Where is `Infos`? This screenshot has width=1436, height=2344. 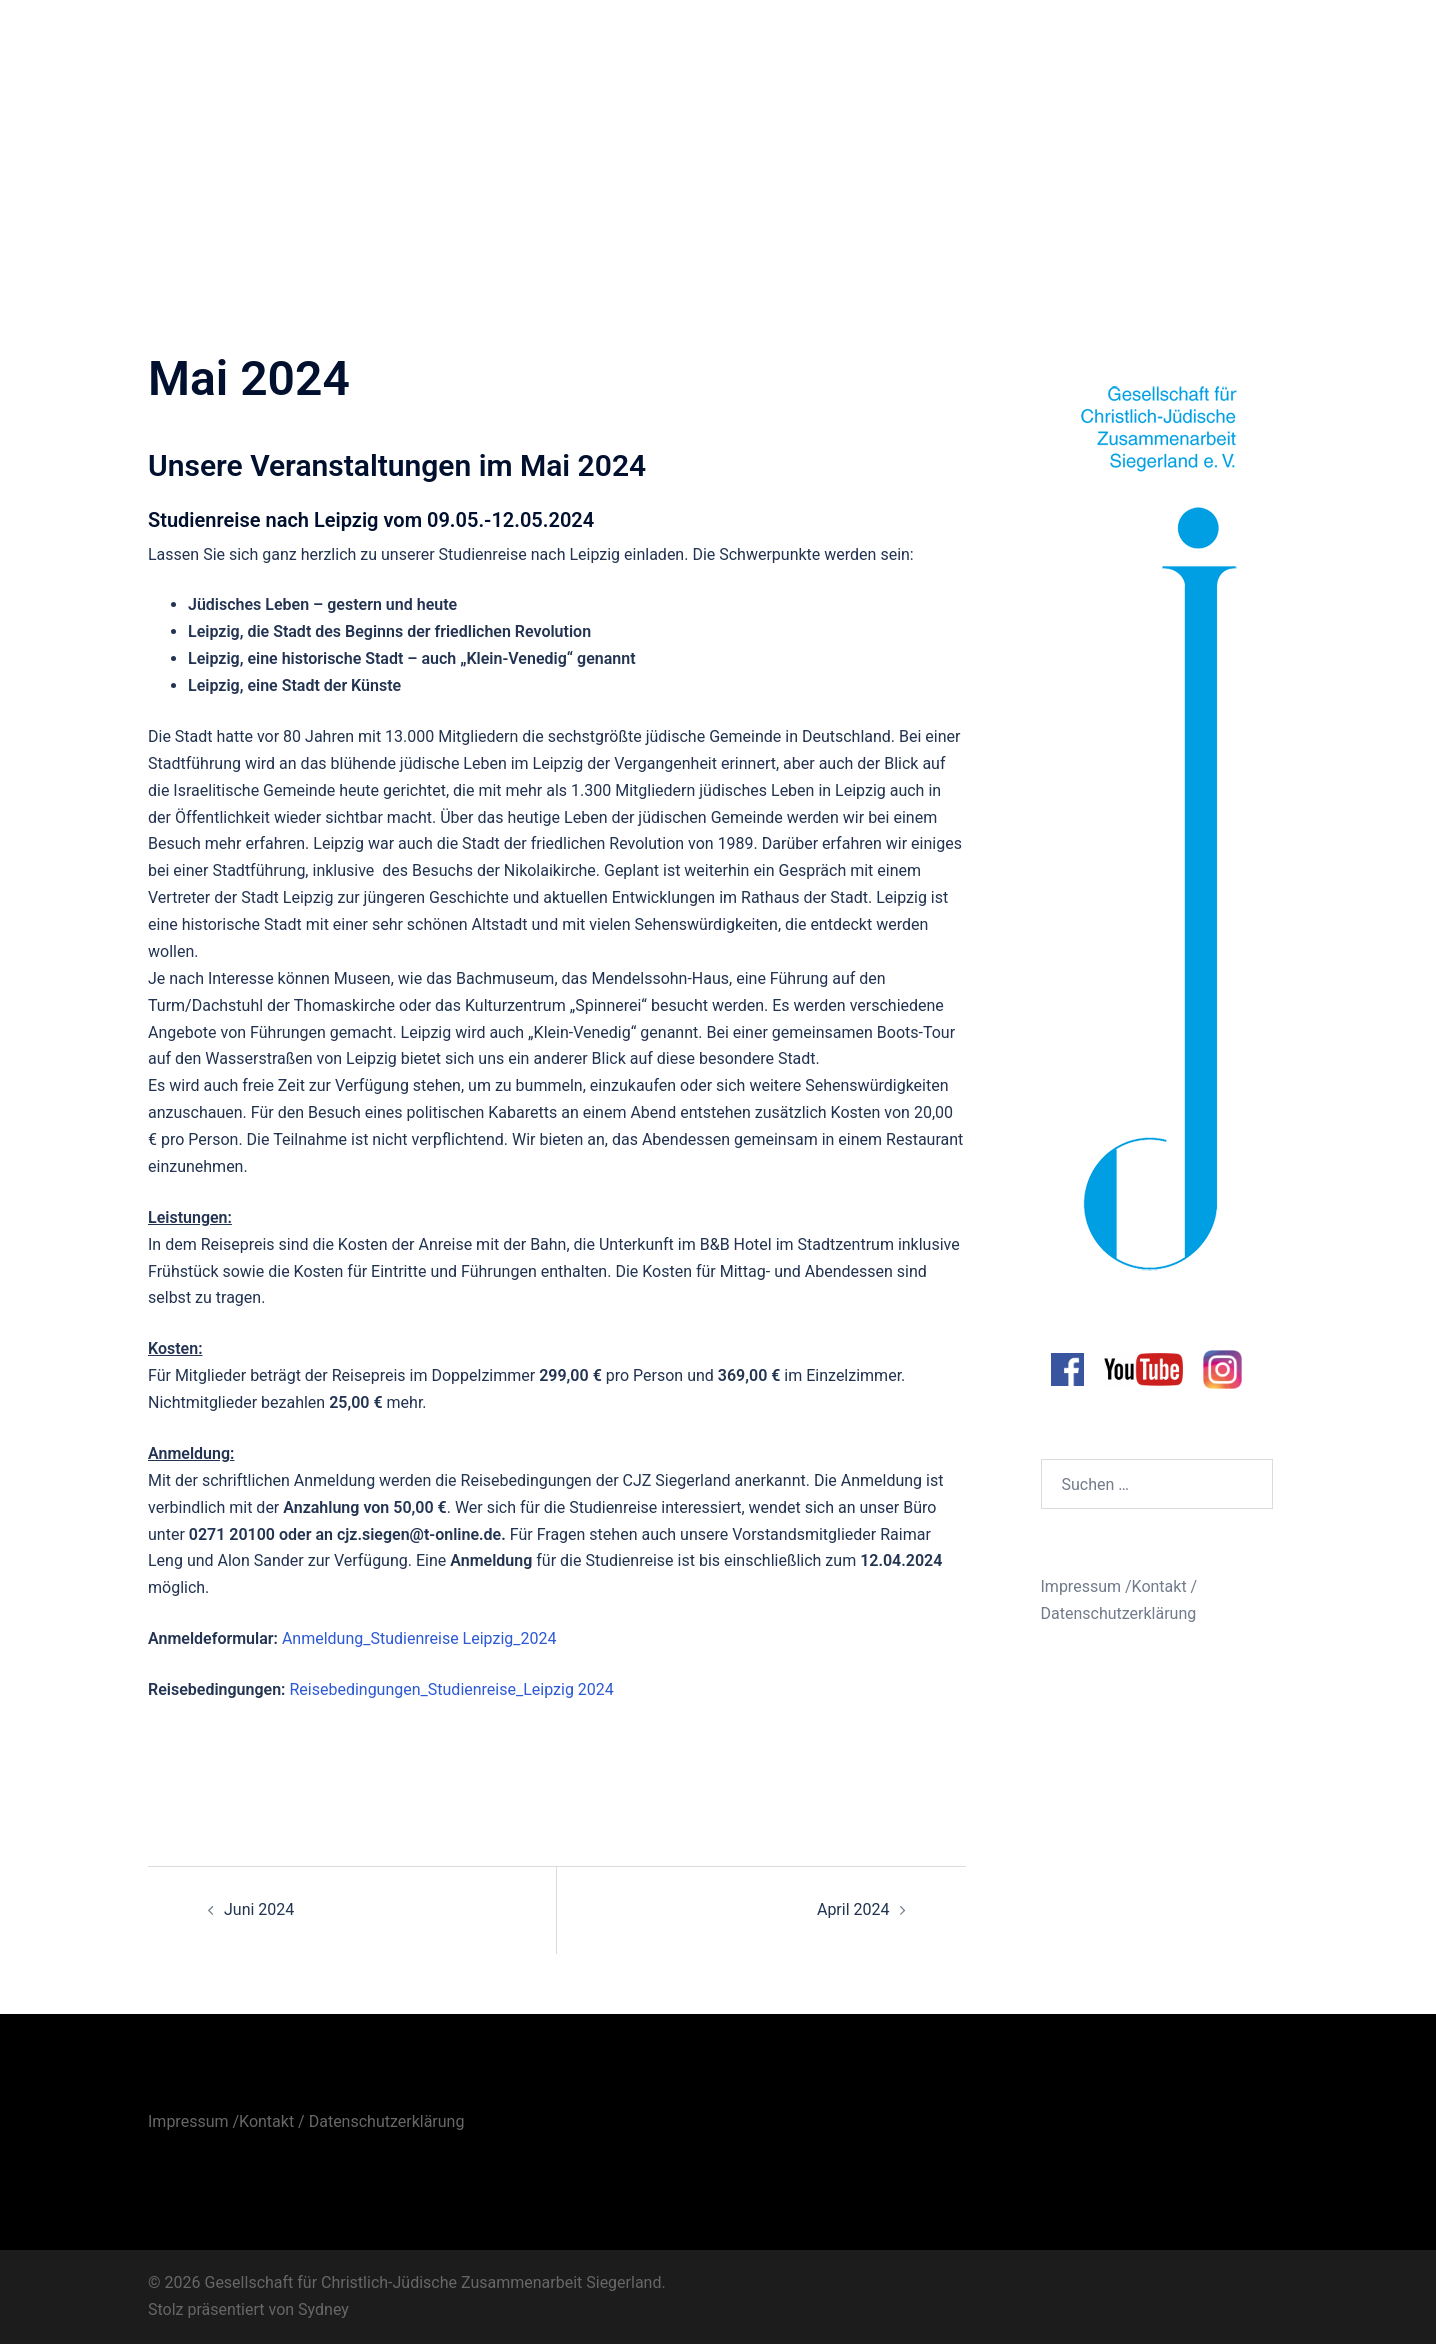 Infos is located at coordinates (922, 43).